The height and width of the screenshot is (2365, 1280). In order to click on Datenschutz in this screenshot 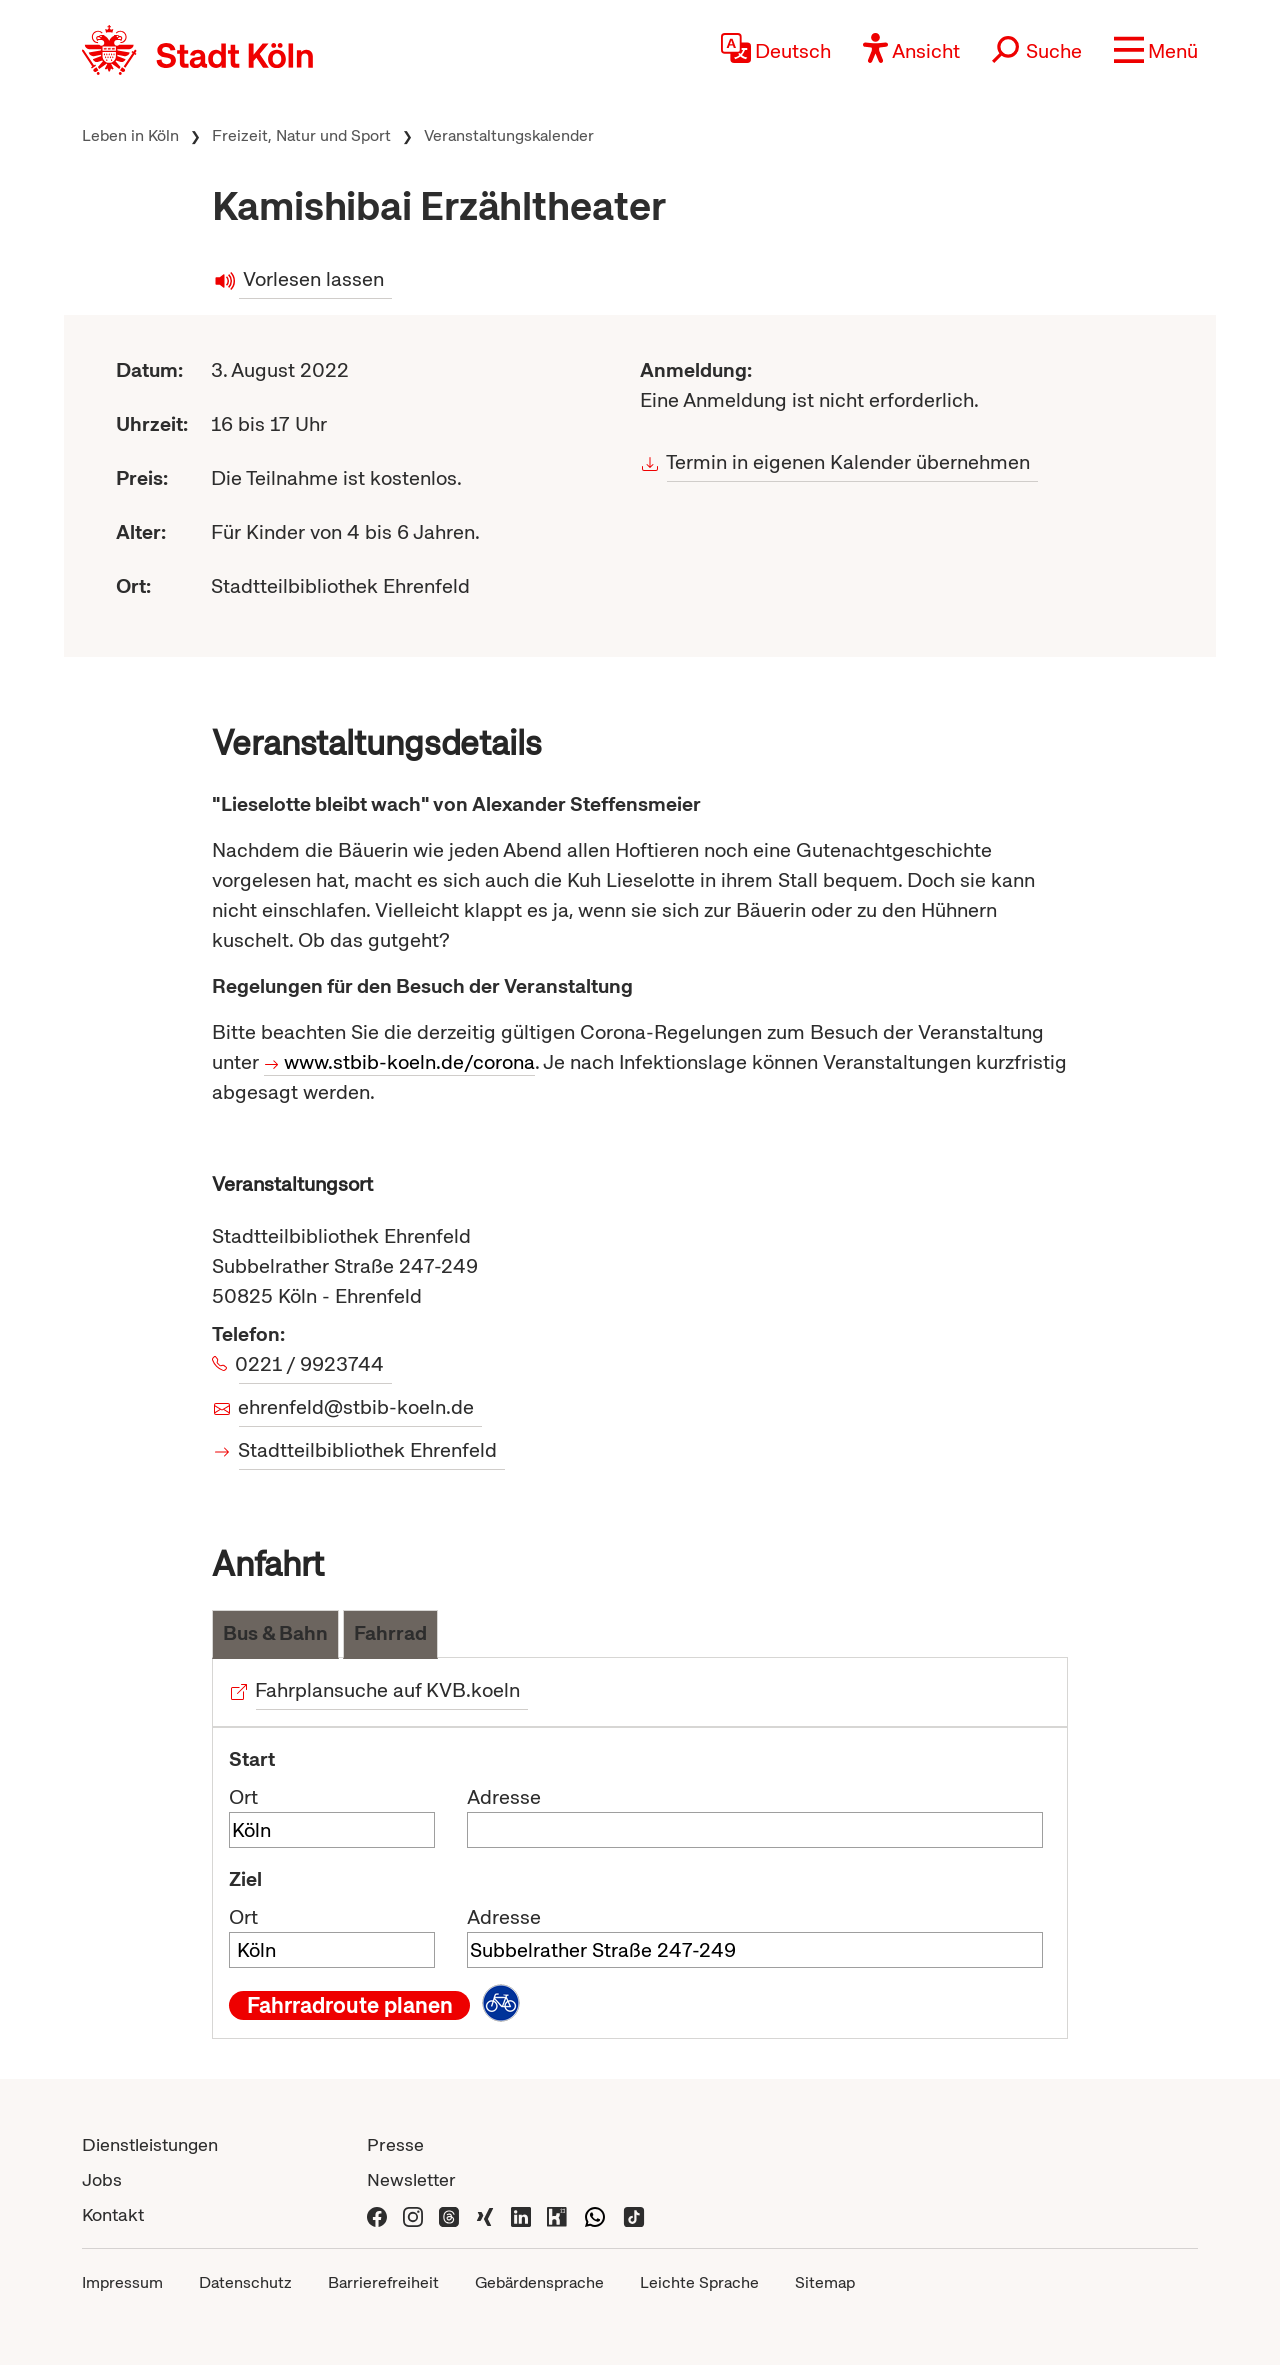, I will do `click(245, 2282)`.